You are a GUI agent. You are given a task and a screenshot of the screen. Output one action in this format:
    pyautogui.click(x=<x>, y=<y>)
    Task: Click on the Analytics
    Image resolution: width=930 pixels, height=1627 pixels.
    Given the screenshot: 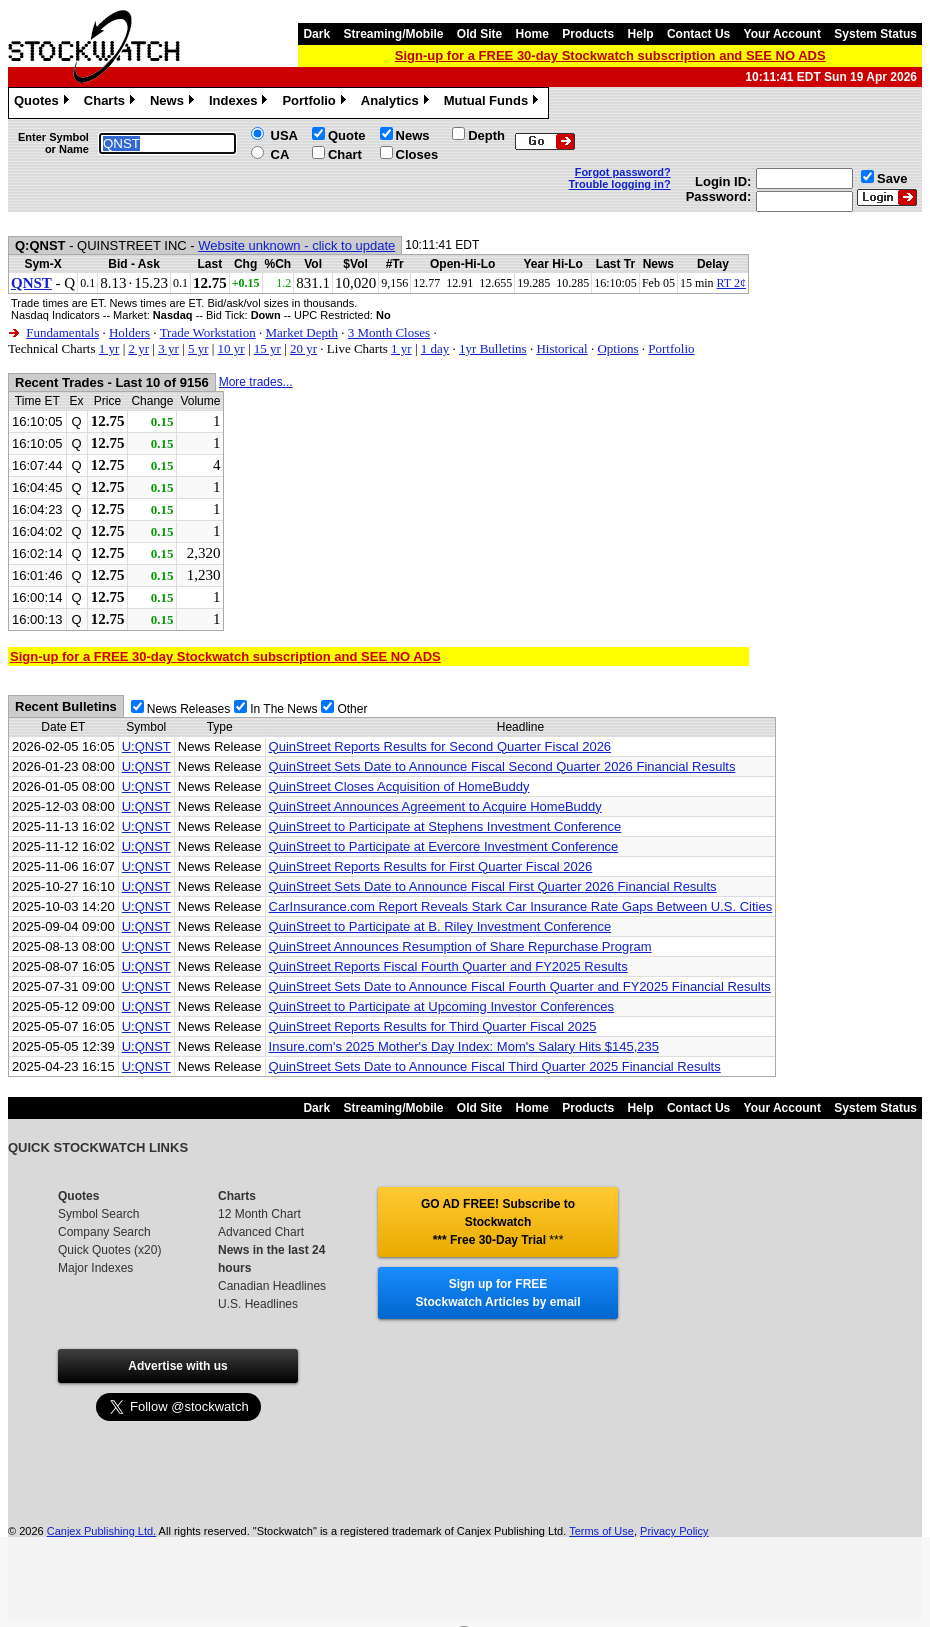 What is the action you would take?
    pyautogui.click(x=397, y=103)
    